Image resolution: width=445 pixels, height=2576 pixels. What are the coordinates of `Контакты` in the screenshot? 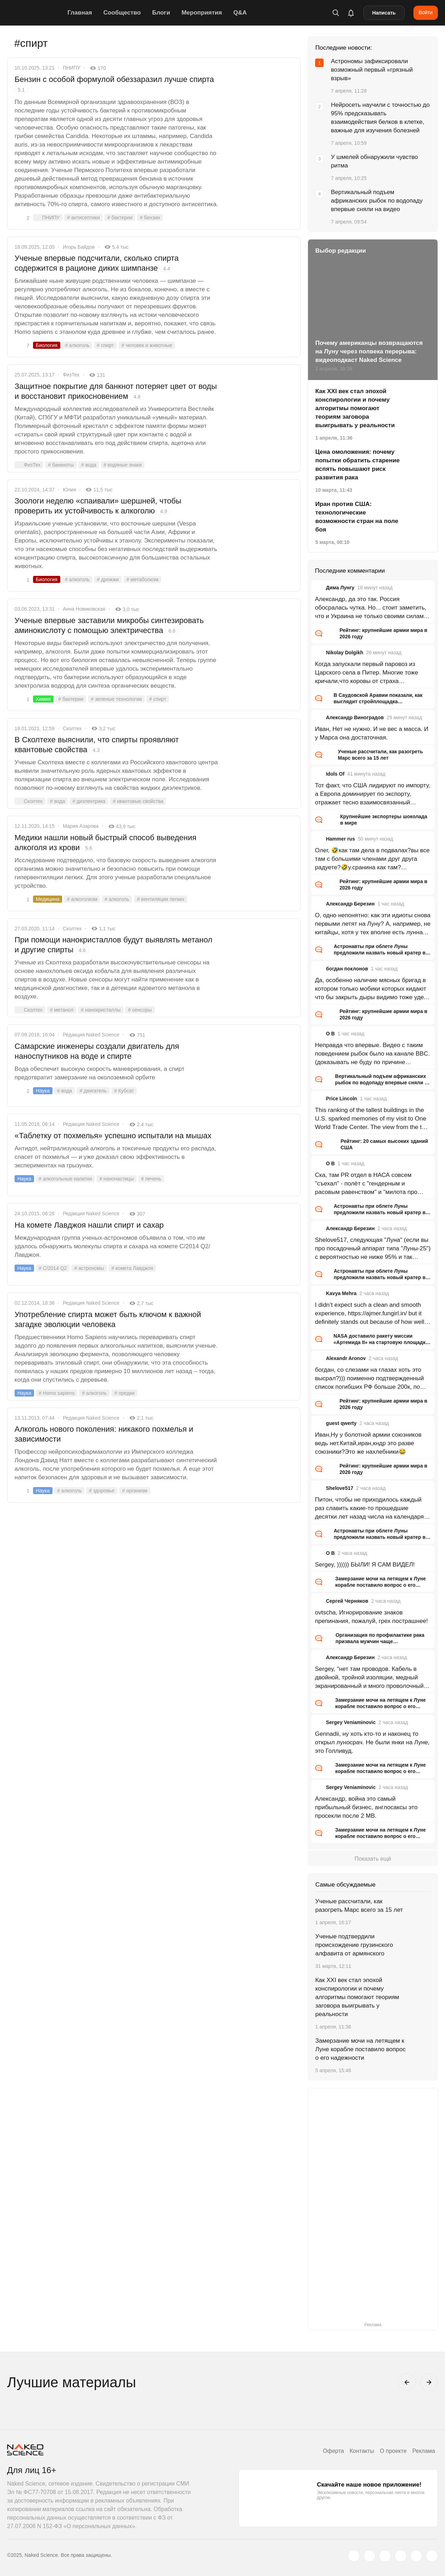 It's located at (362, 2451).